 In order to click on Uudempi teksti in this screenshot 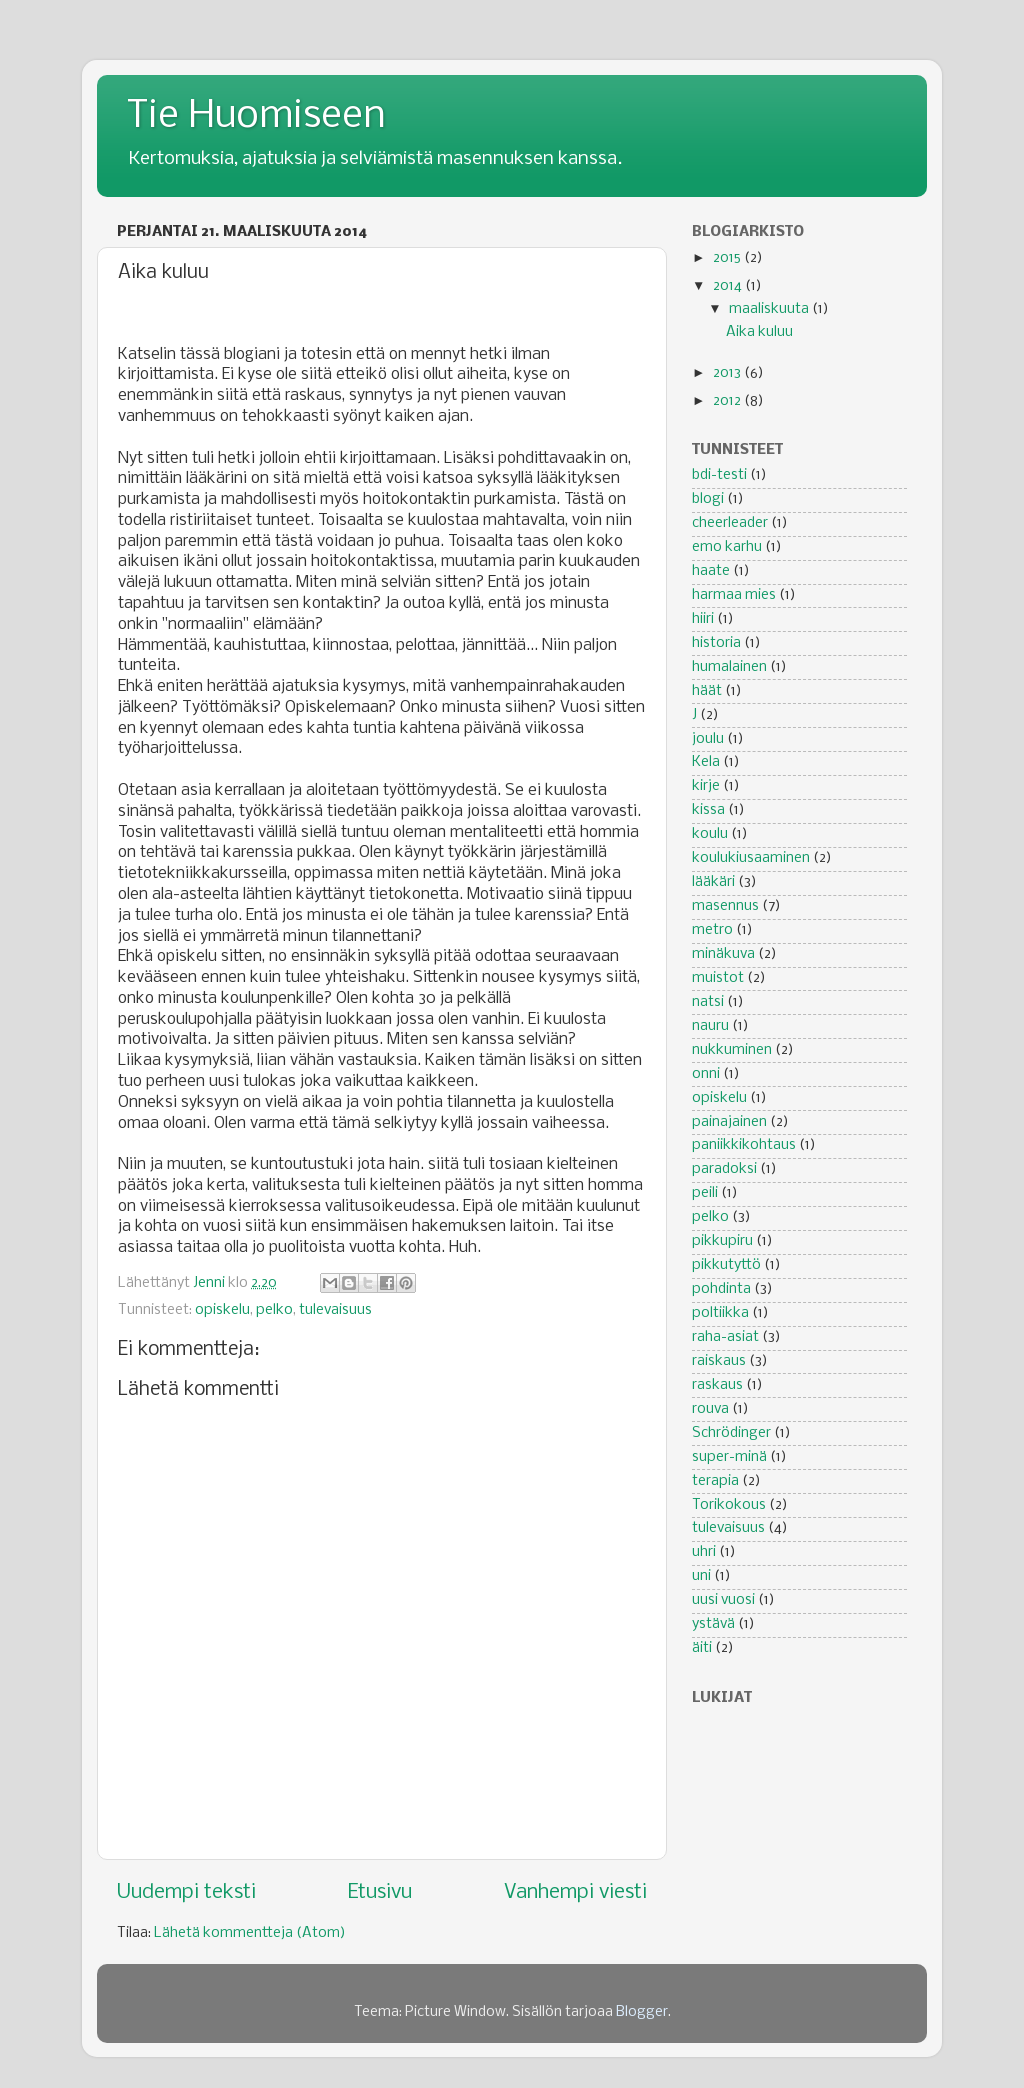, I will do `click(186, 1892)`.